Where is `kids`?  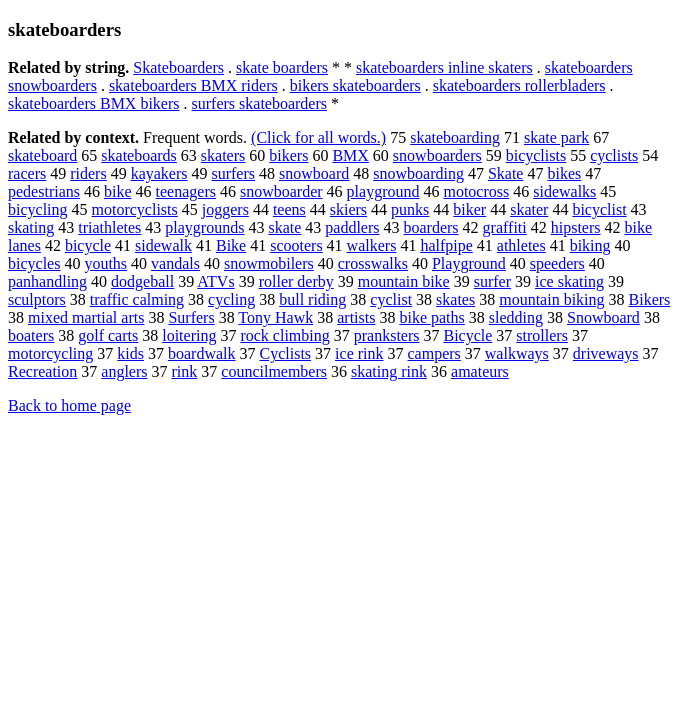
kids is located at coordinates (130, 353).